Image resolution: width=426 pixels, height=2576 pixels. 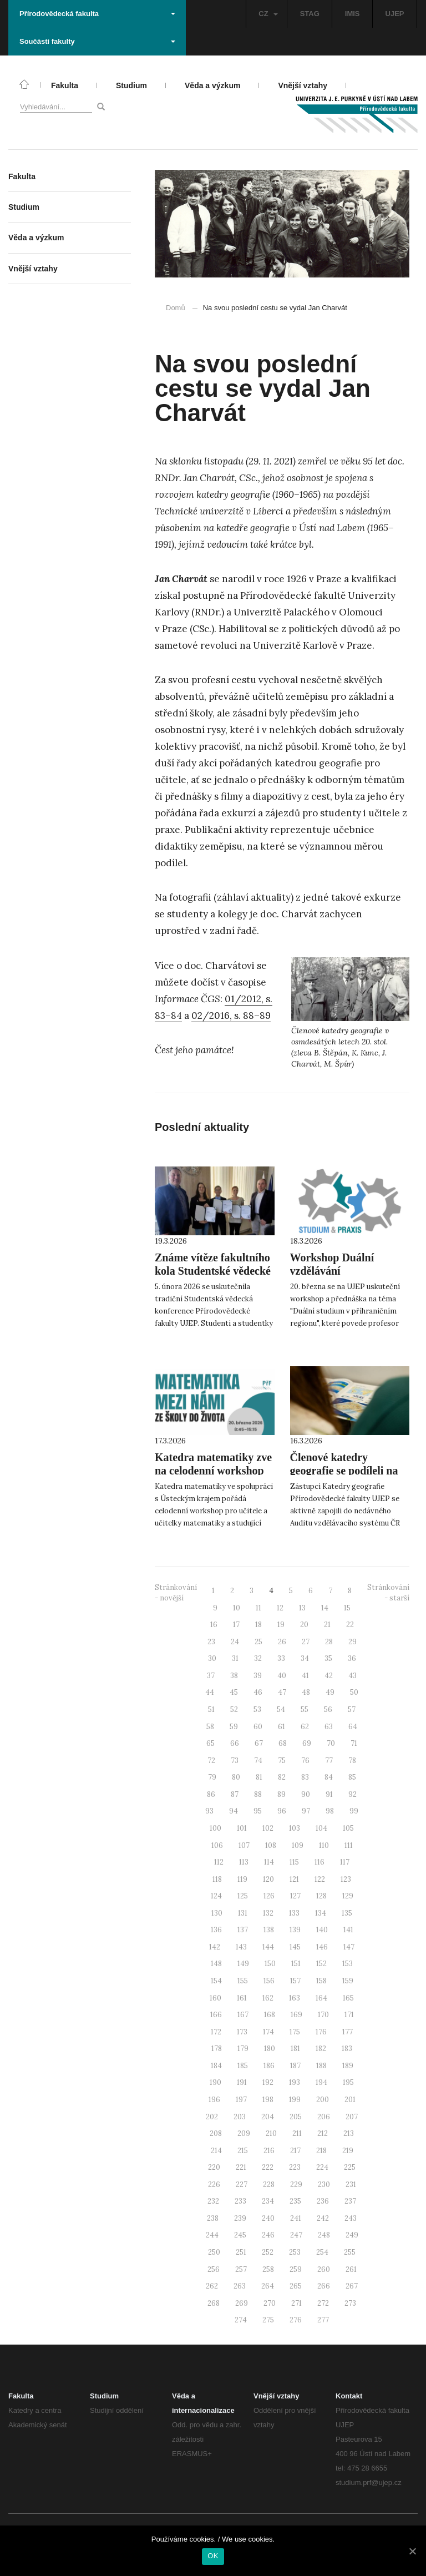 What do you see at coordinates (241, 1947) in the screenshot?
I see `143` at bounding box center [241, 1947].